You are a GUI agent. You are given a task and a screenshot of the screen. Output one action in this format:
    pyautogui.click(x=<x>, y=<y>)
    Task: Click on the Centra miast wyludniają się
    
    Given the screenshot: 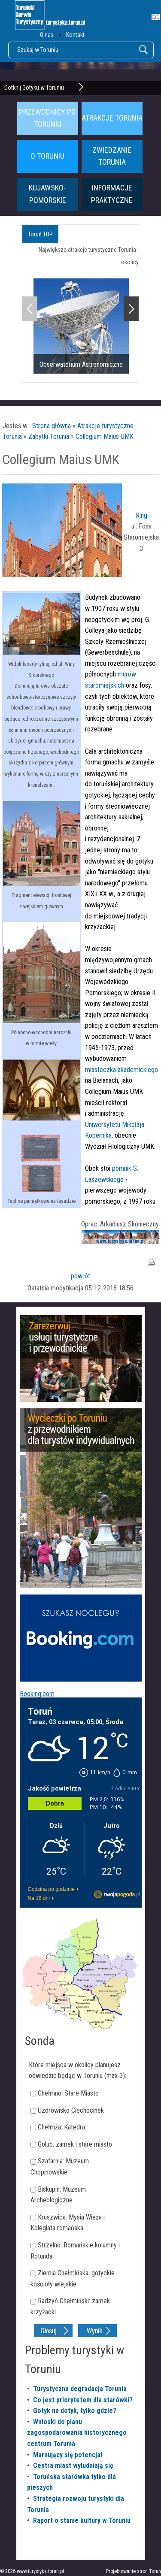 What is the action you would take?
    pyautogui.click(x=73, y=2465)
    